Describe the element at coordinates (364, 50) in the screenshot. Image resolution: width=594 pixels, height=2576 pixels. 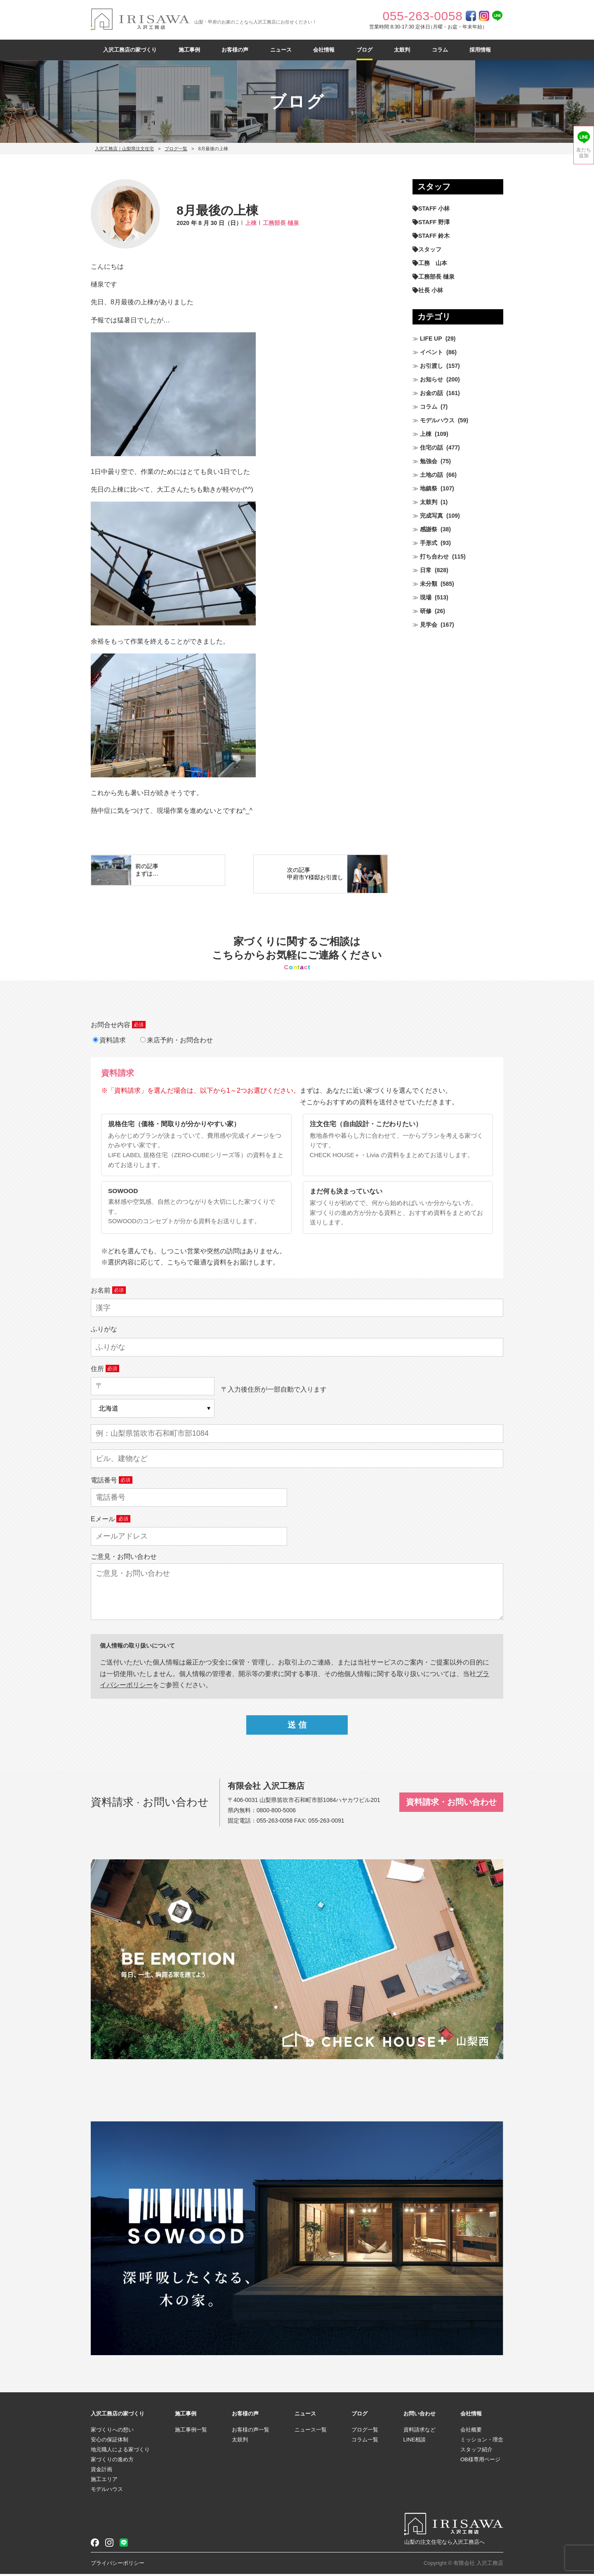
I see `ブログ` at that location.